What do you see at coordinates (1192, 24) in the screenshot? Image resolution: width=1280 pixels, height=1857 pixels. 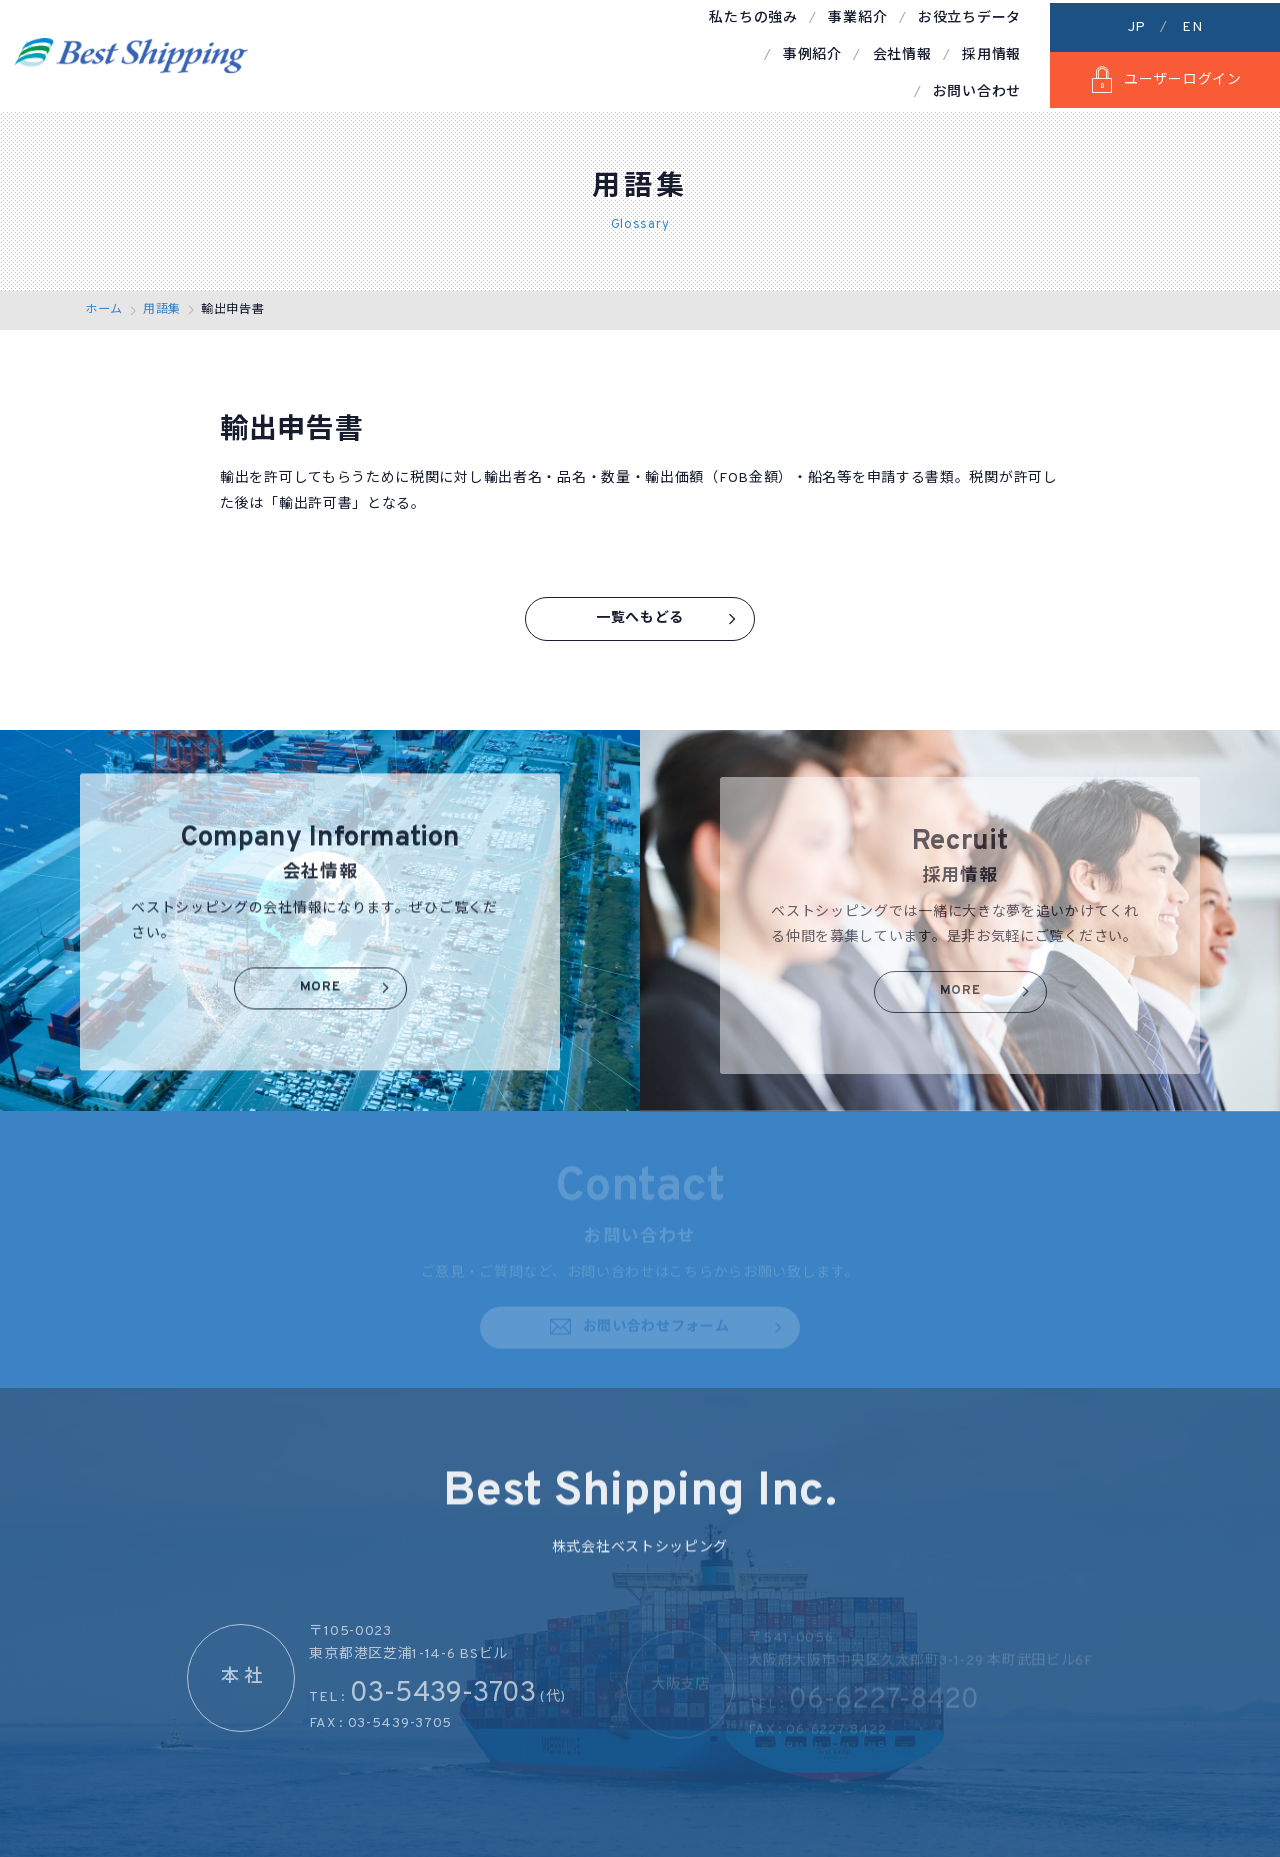 I see `EN` at bounding box center [1192, 24].